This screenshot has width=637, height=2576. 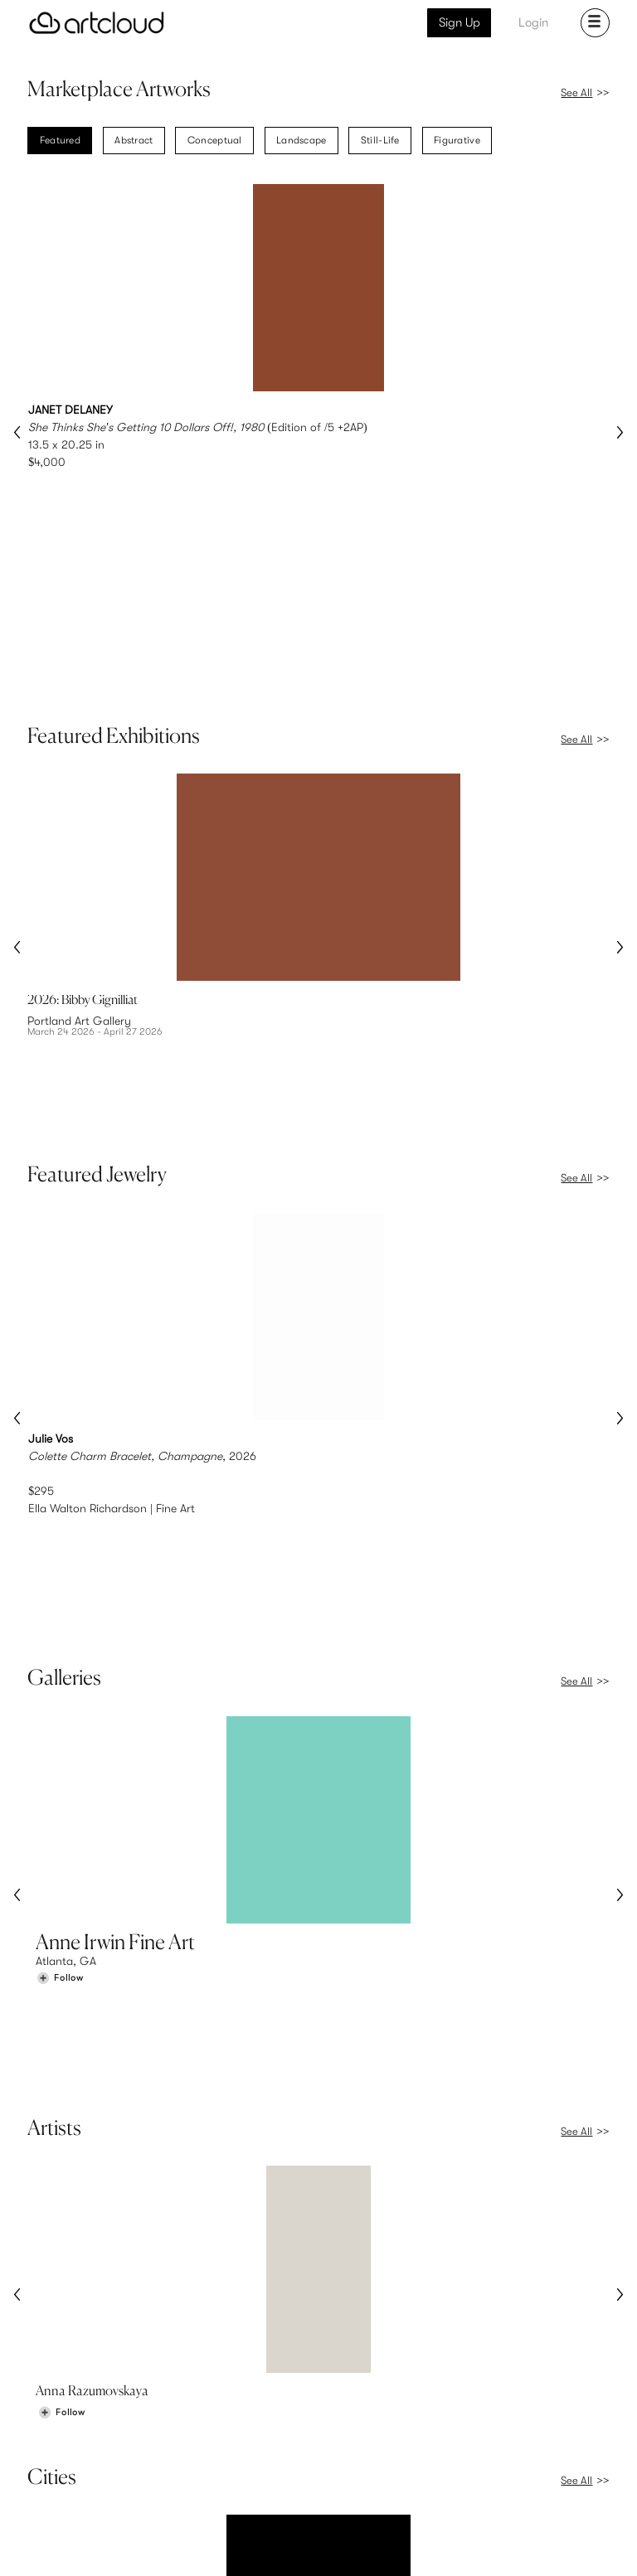 What do you see at coordinates (533, 22) in the screenshot?
I see `Login` at bounding box center [533, 22].